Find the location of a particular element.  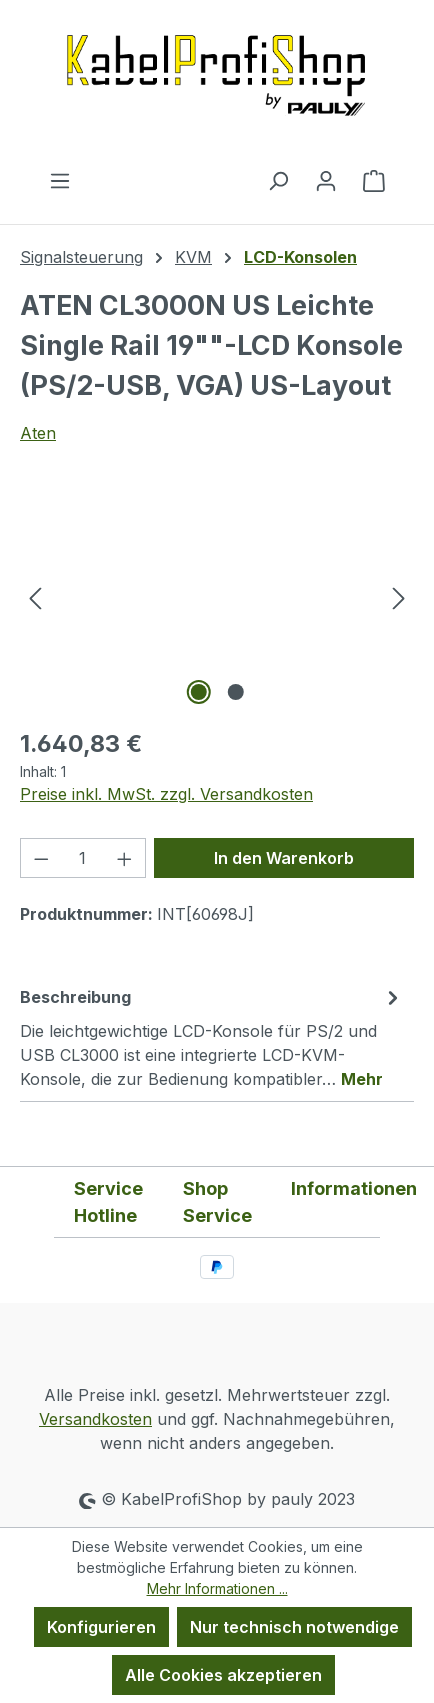

Alle Cookies akzeptieren is located at coordinates (223, 1675).